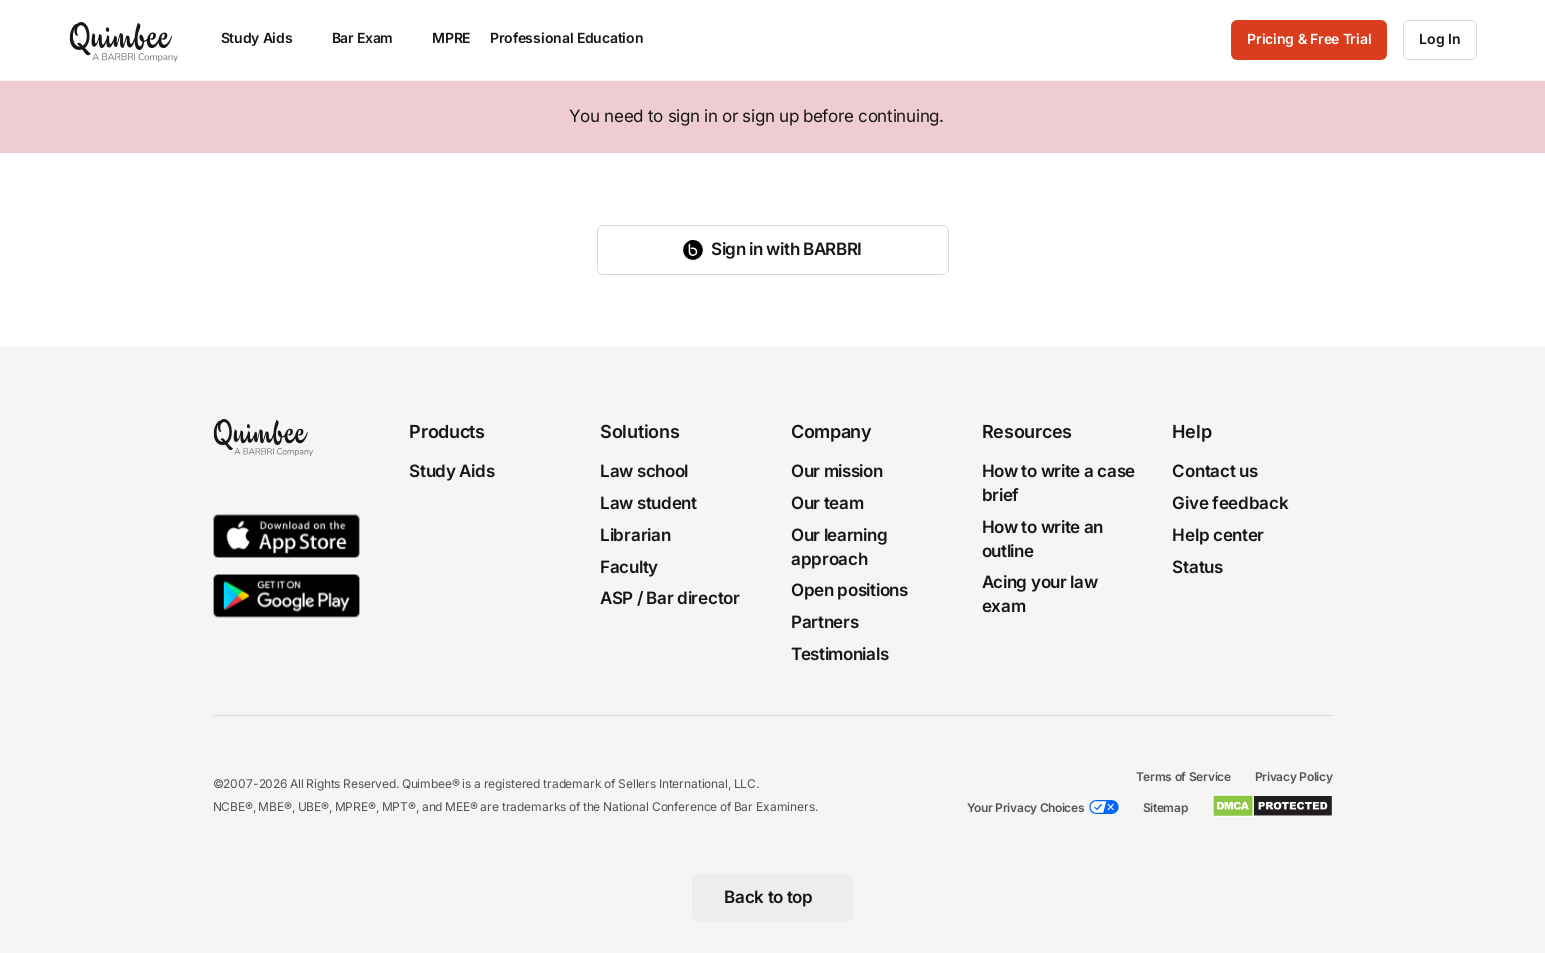 The width and height of the screenshot is (1545, 953). What do you see at coordinates (451, 471) in the screenshot?
I see `Study Aids` at bounding box center [451, 471].